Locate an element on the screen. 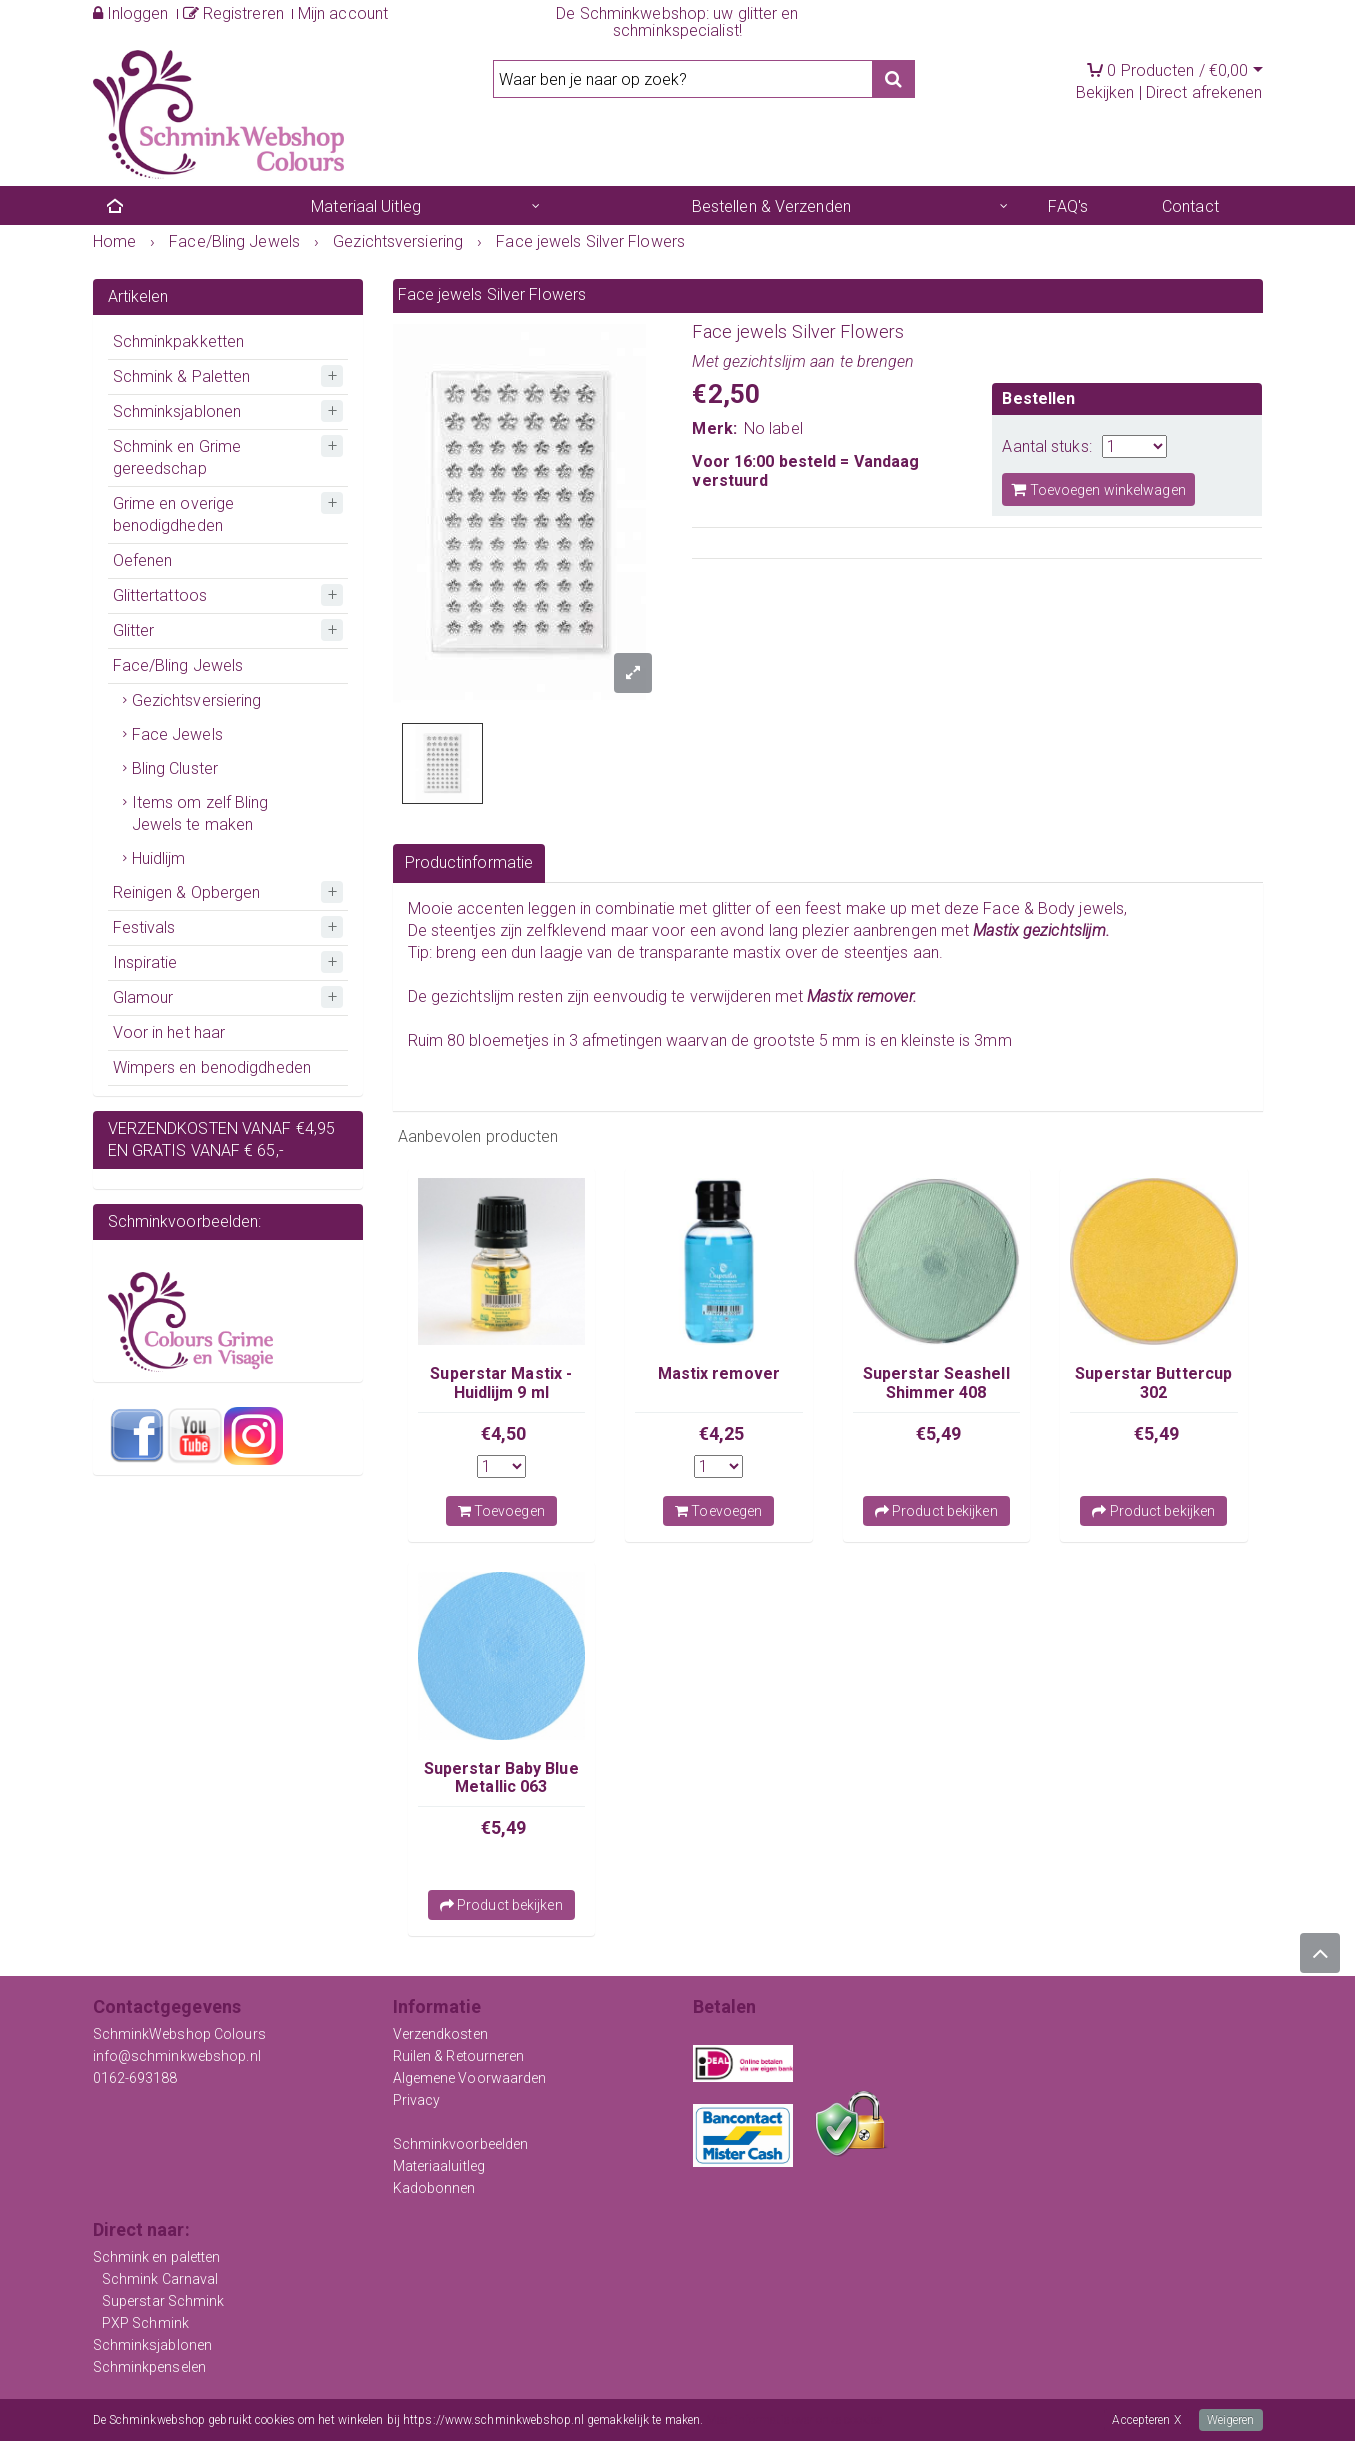 Image resolution: width=1355 pixels, height=2441 pixels. Privacy is located at coordinates (417, 2100).